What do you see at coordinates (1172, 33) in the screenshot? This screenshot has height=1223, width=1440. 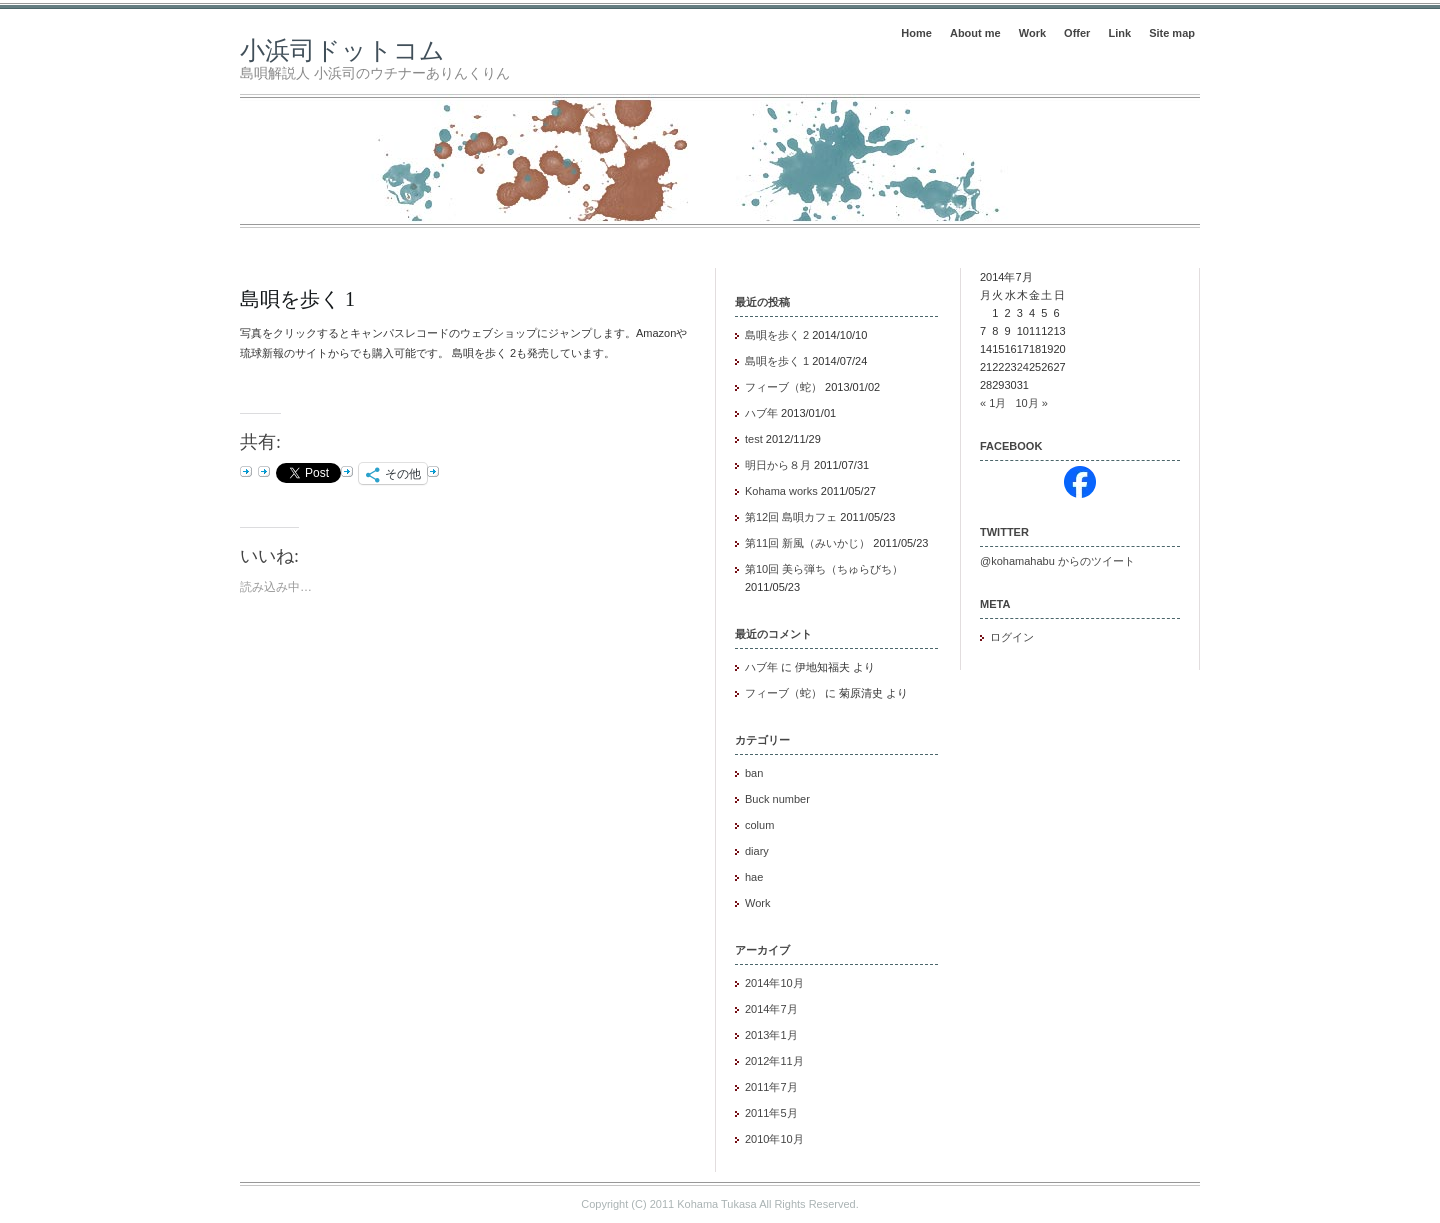 I see `Site map` at bounding box center [1172, 33].